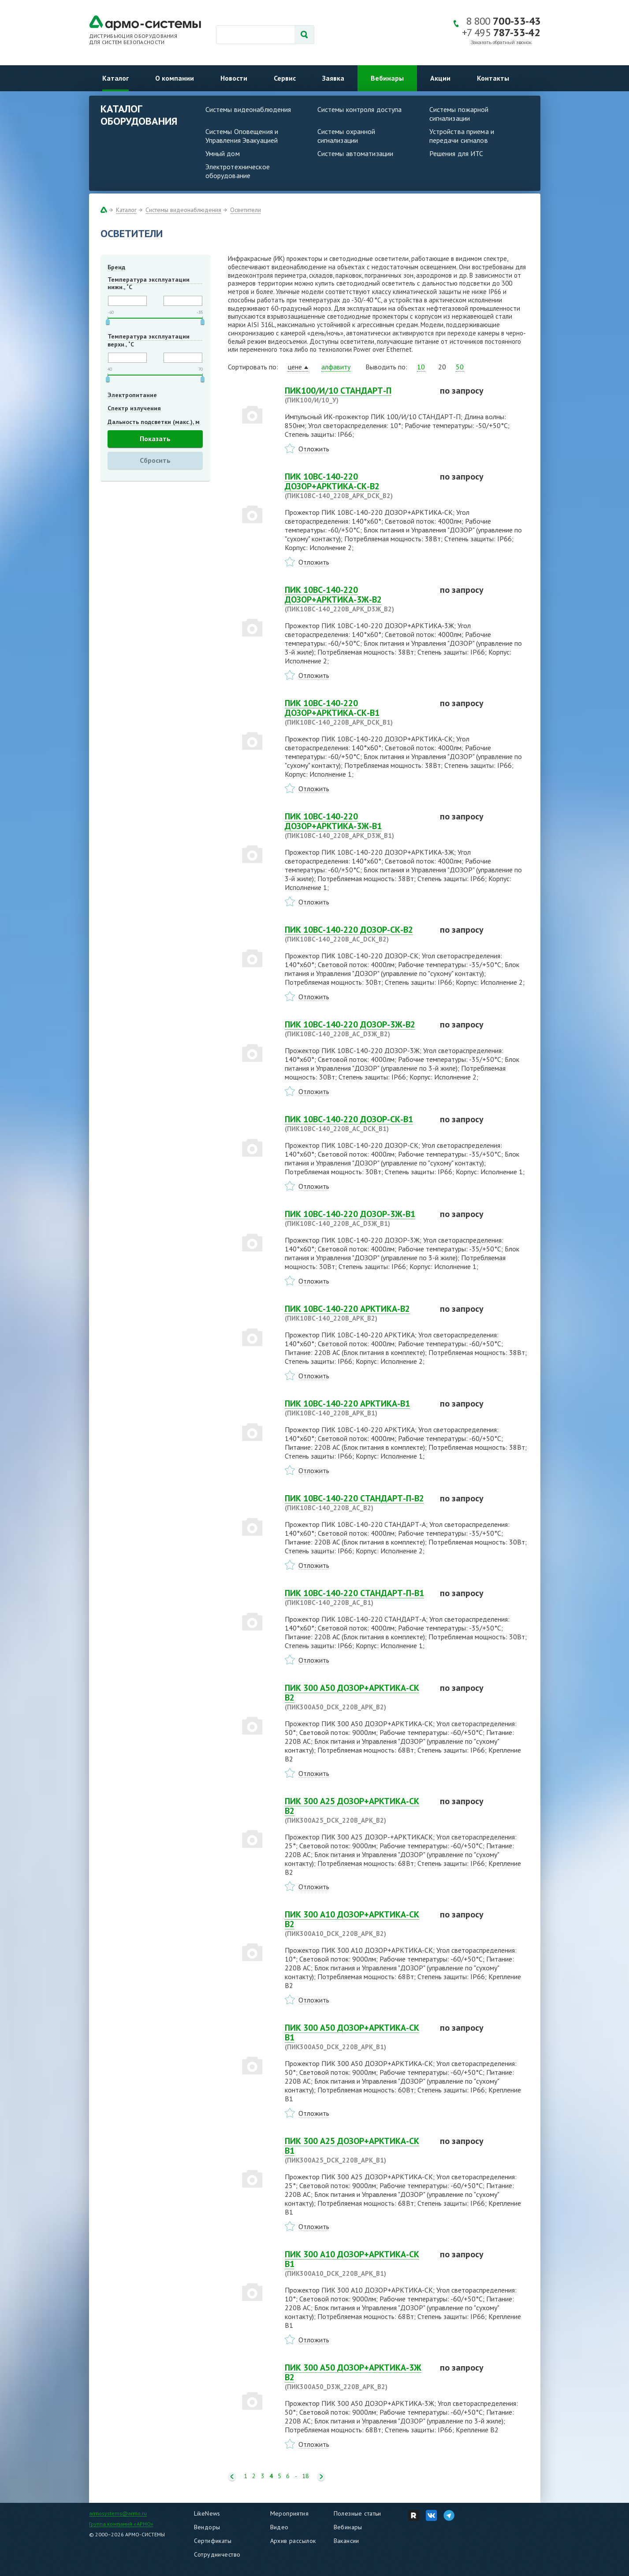 The height and width of the screenshot is (2576, 629). What do you see at coordinates (118, 2513) in the screenshot?
I see `armosystems@armo.ru` at bounding box center [118, 2513].